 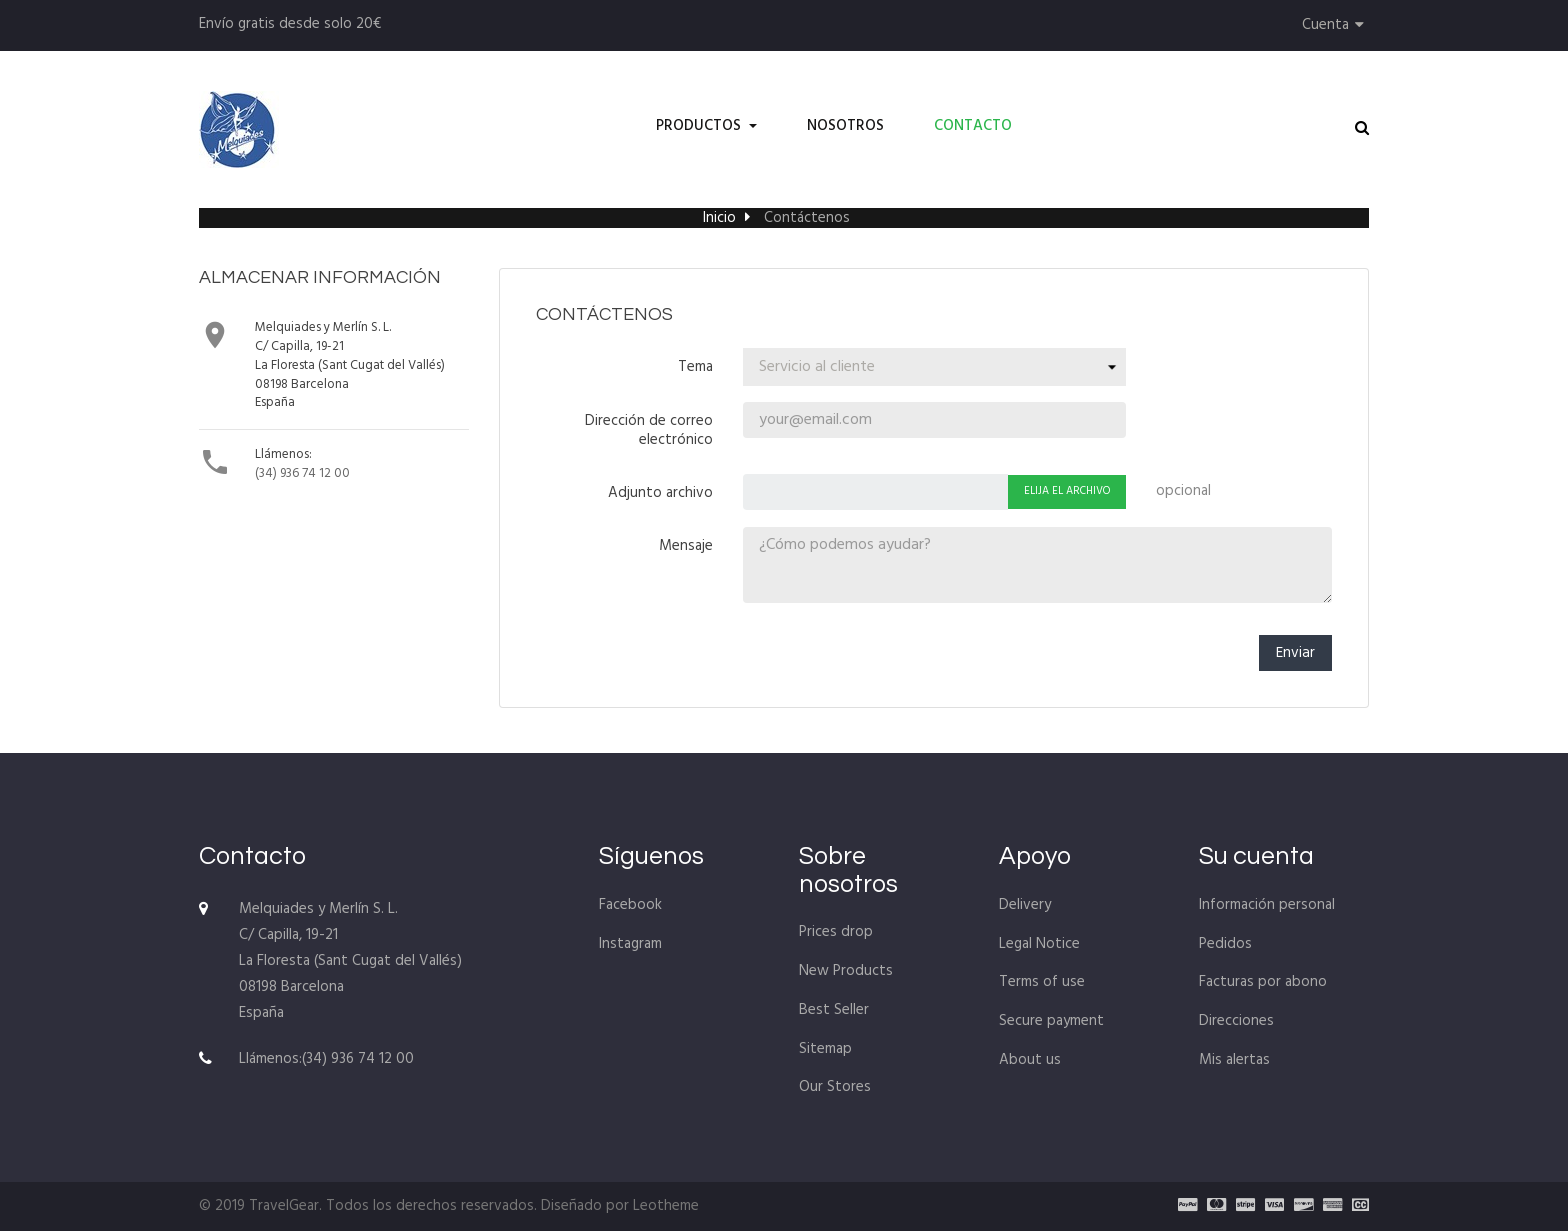 What do you see at coordinates (630, 906) in the screenshot?
I see `Facebook` at bounding box center [630, 906].